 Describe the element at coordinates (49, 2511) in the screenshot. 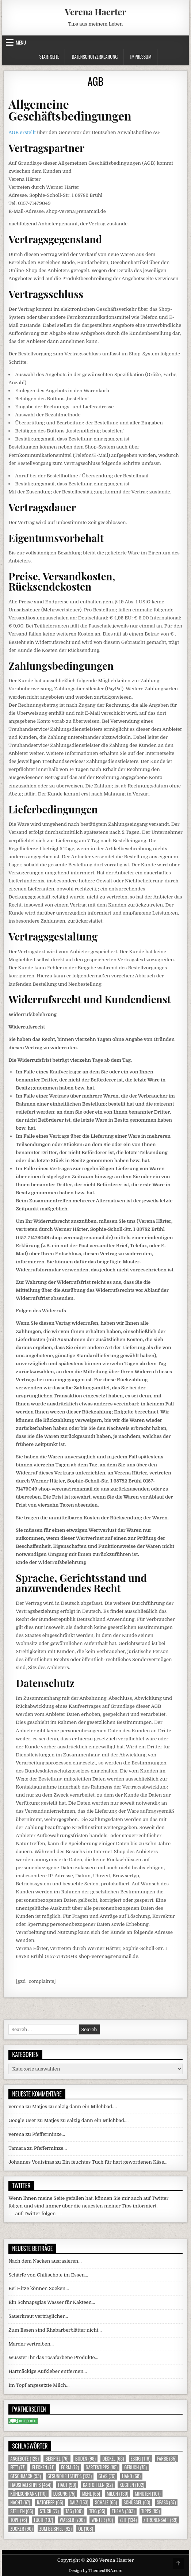

I see `Stück [Stück (77 Einträge)]` at that location.